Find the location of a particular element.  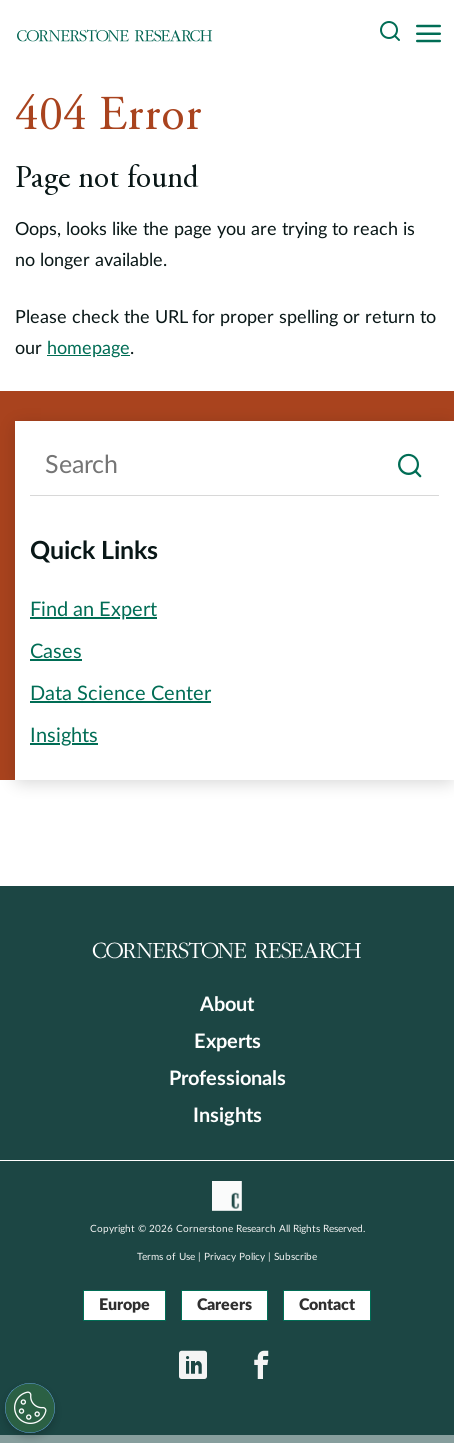

Experts is located at coordinates (227, 1042).